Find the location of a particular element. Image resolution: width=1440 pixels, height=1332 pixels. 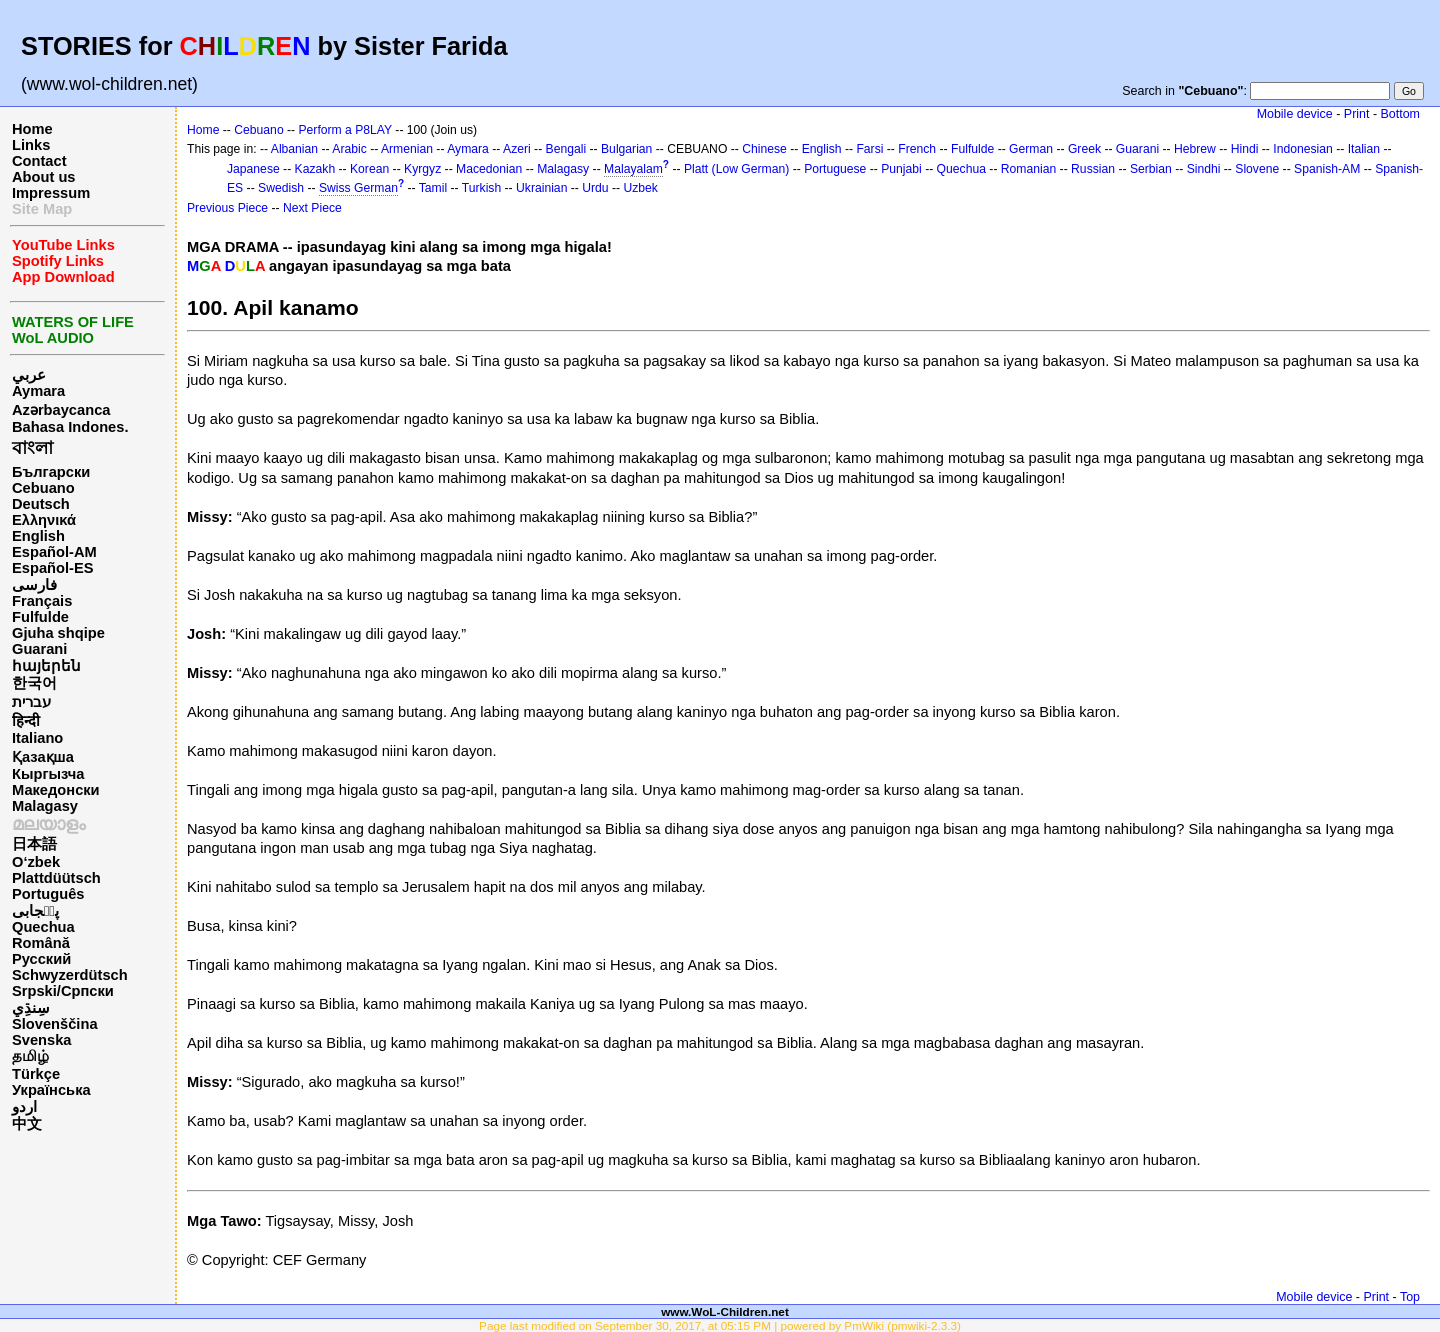

Impressum is located at coordinates (51, 193).